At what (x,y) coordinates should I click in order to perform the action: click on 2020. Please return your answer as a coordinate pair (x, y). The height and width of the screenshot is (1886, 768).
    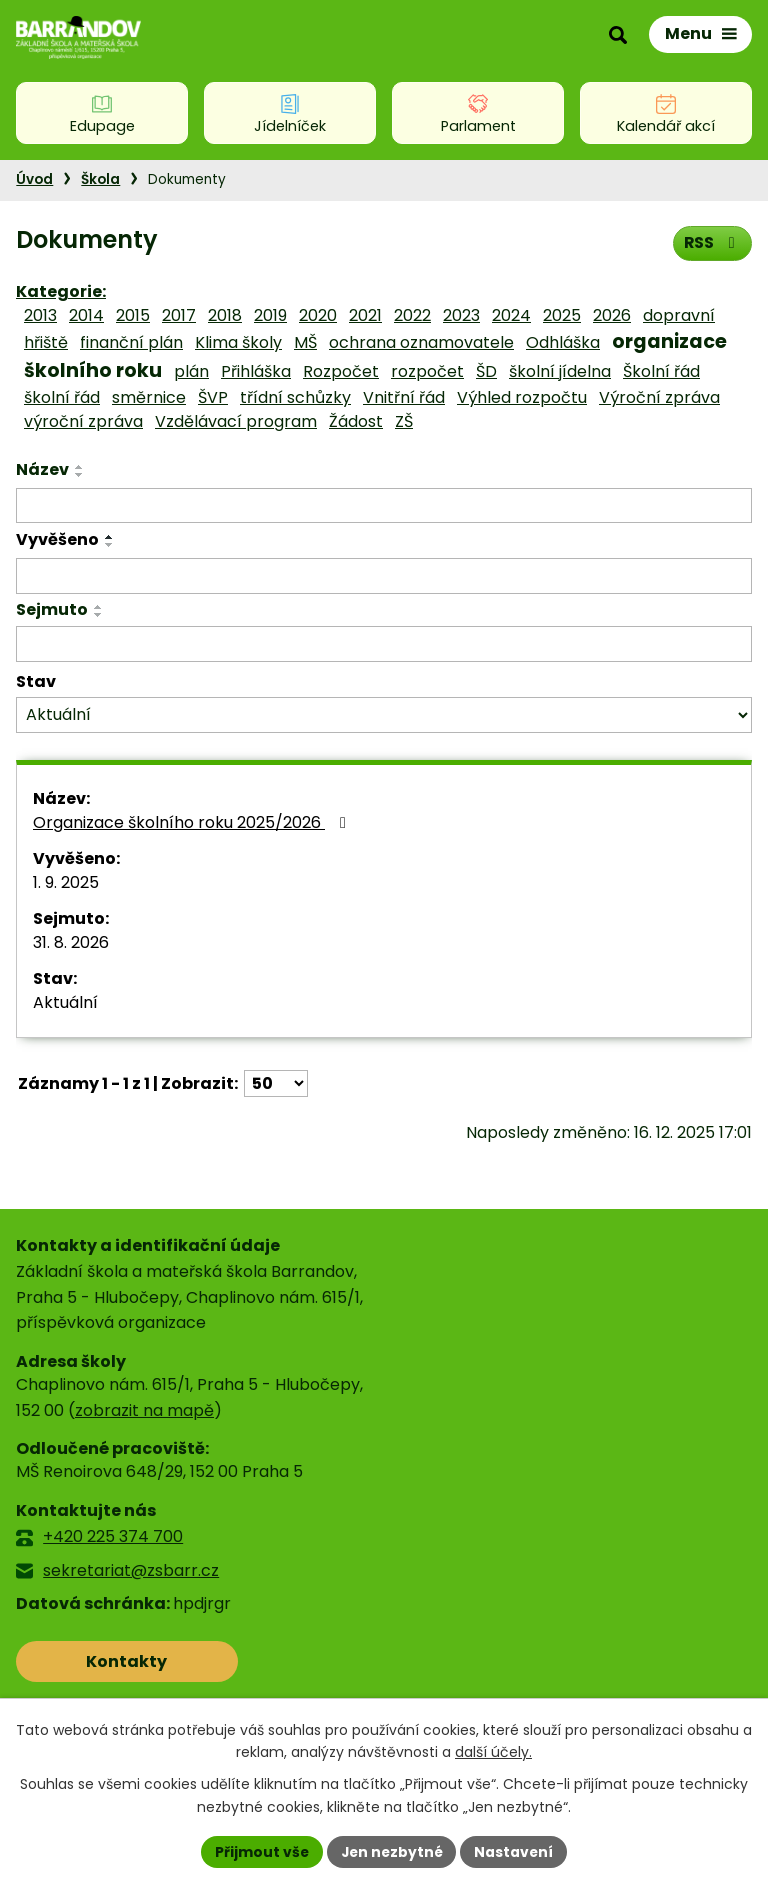
    Looking at the image, I should click on (318, 315).